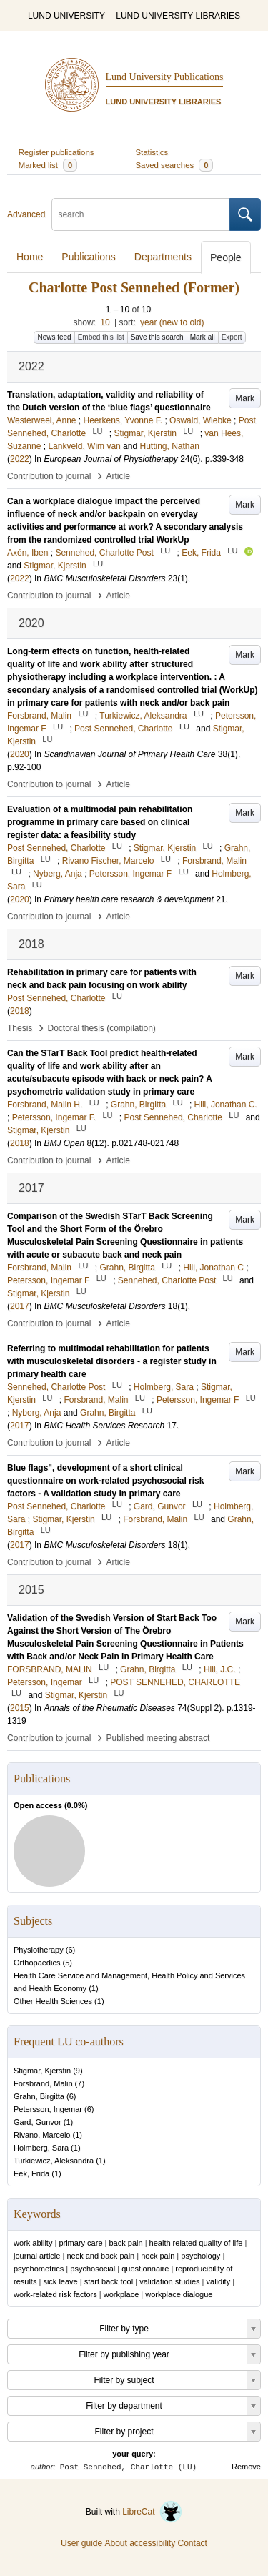 This screenshot has height=2576, width=268. Describe the element at coordinates (39, 1949) in the screenshot. I see `Physiotherapy` at that location.